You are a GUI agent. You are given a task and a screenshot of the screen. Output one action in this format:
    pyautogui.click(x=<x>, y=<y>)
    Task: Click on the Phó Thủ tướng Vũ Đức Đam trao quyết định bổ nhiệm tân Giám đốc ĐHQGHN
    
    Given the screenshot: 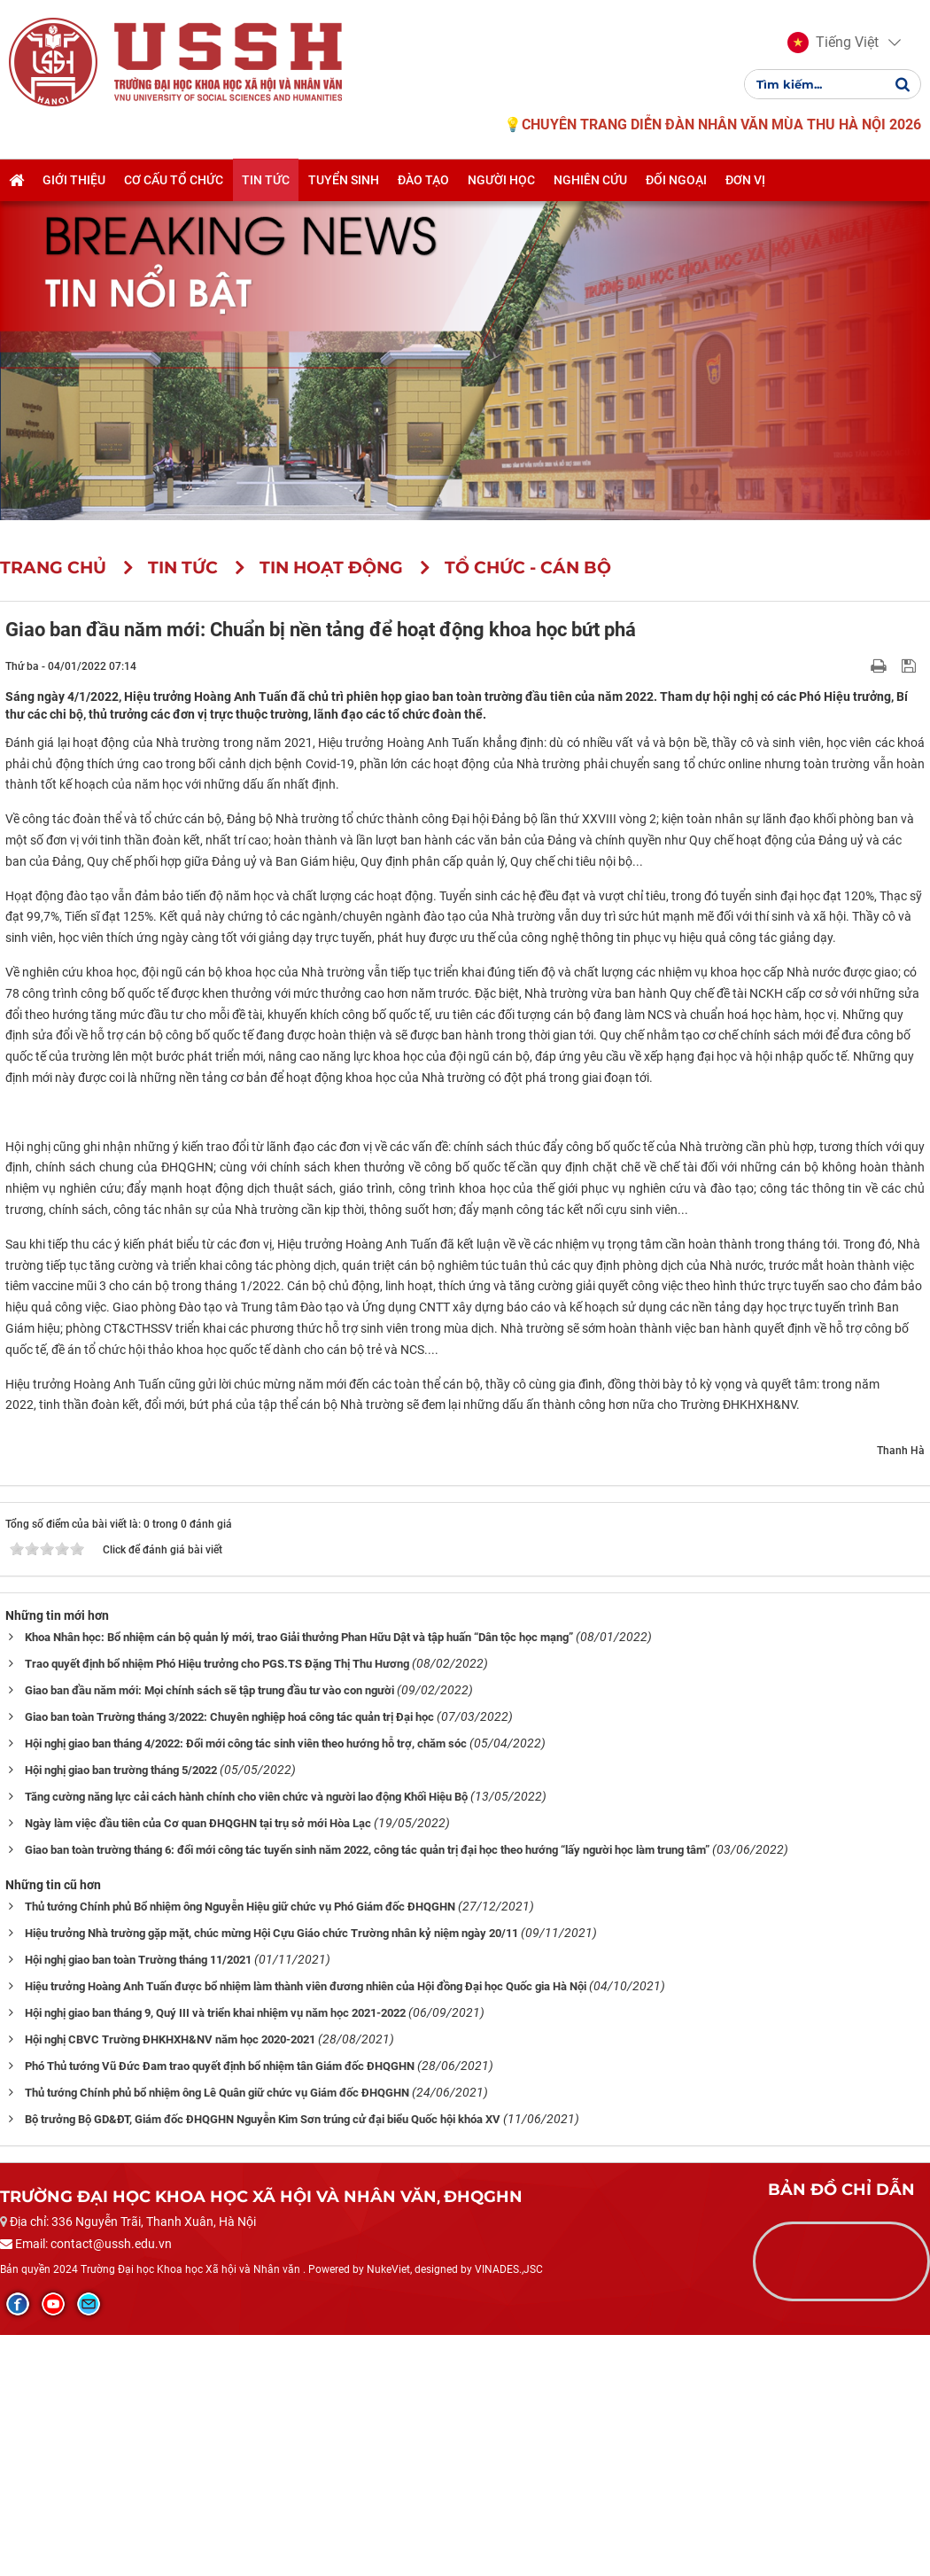 What is the action you would take?
    pyautogui.click(x=220, y=2310)
    